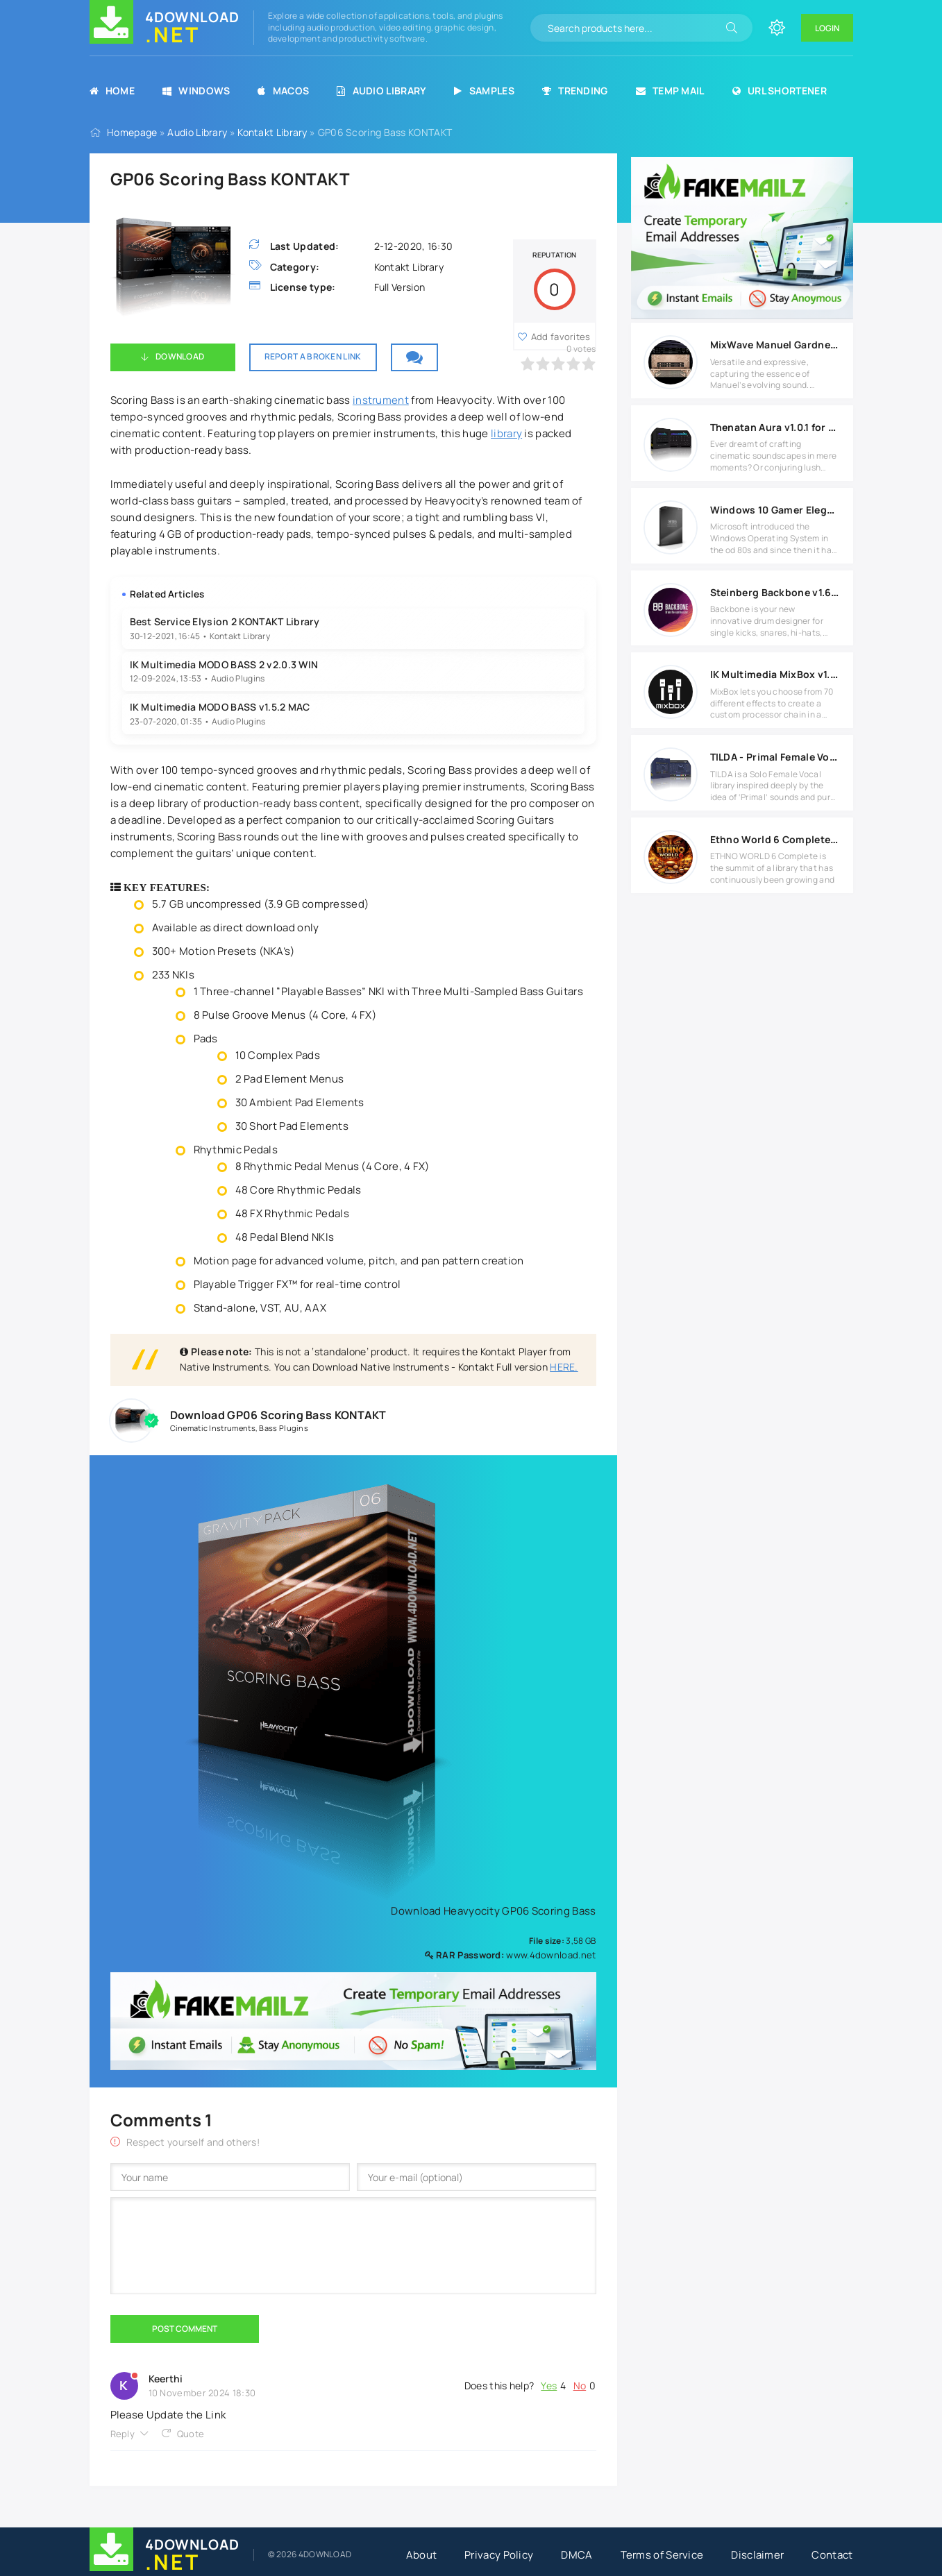 The height and width of the screenshot is (2576, 942). Describe the element at coordinates (561, 336) in the screenshot. I see `Add favorites` at that location.